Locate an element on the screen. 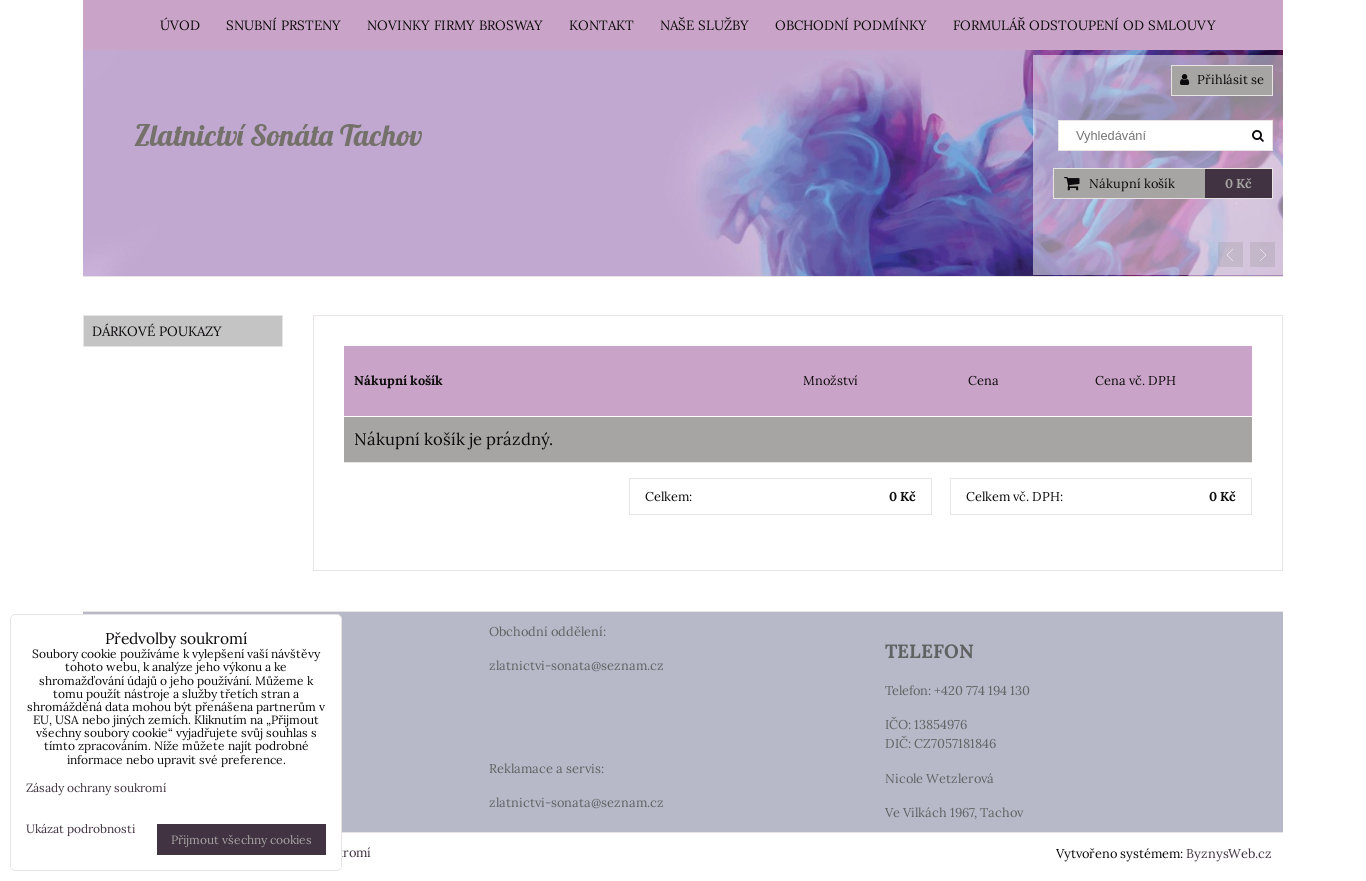 The width and height of the screenshot is (1366, 881). Přijmout všechny cookies is located at coordinates (241, 839).